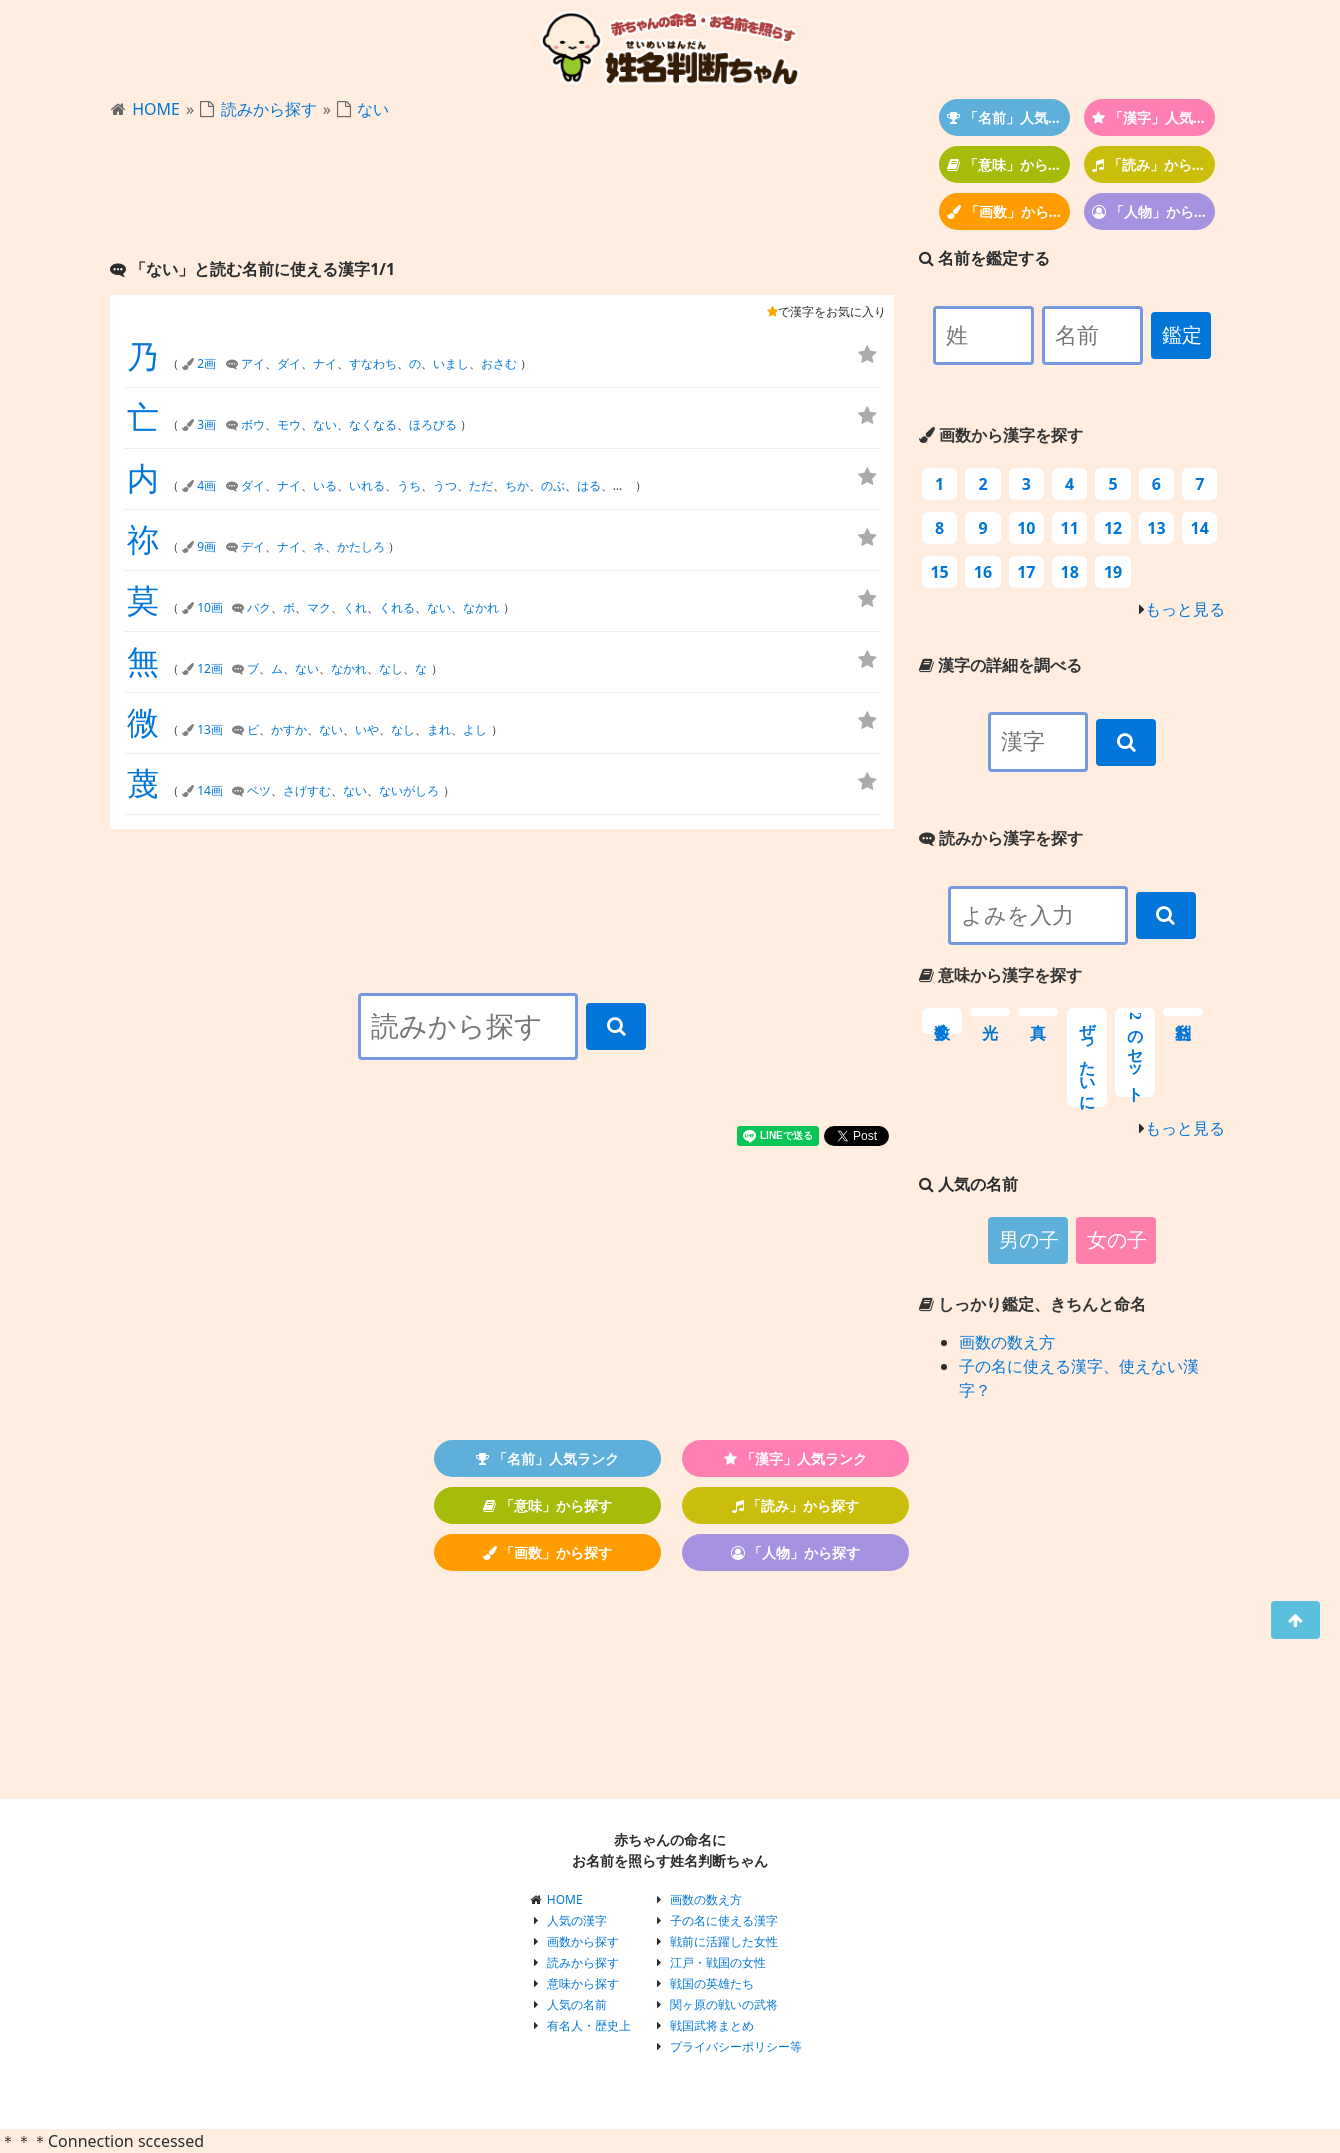 The height and width of the screenshot is (2153, 1340). I want to click on なし, so click(391, 668).